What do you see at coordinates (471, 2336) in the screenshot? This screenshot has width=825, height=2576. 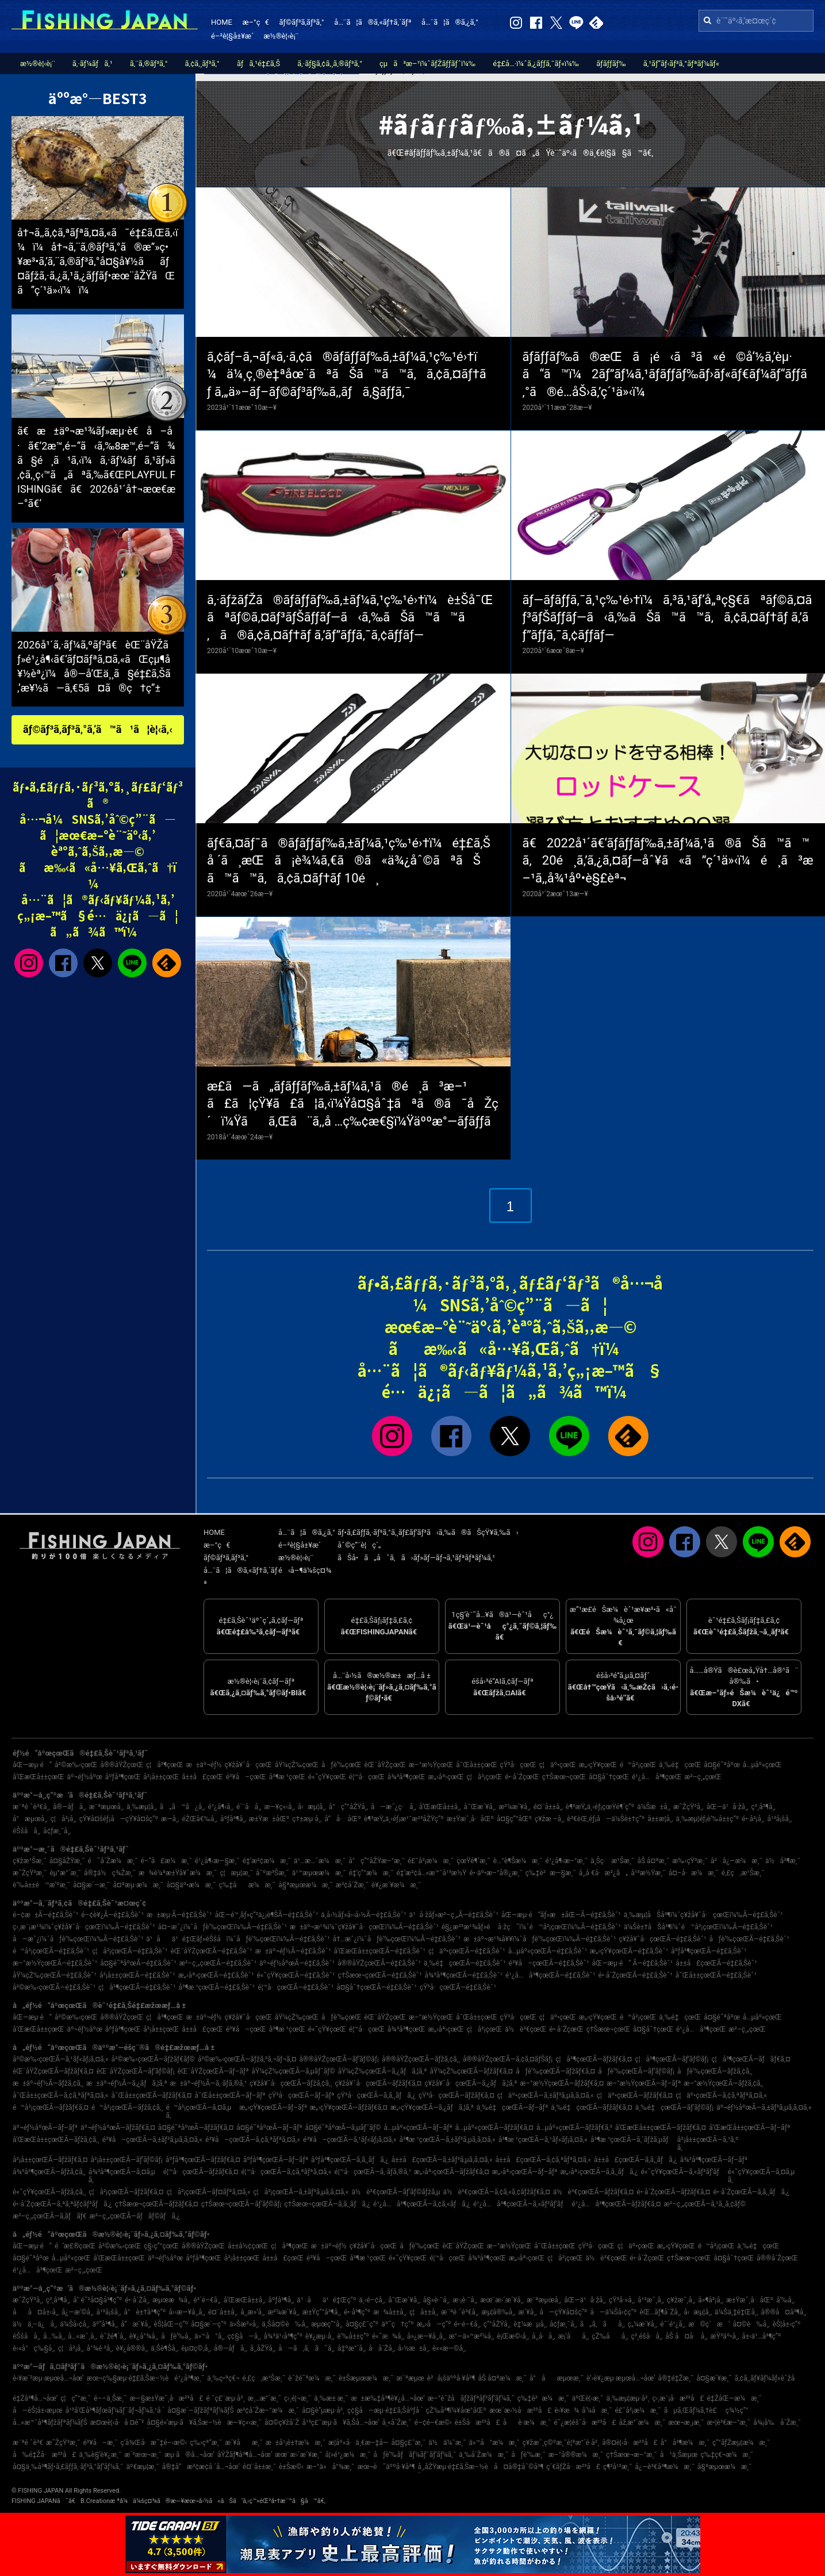 I see `æ°—ä»™æ²¼å¸‚` at bounding box center [471, 2336].